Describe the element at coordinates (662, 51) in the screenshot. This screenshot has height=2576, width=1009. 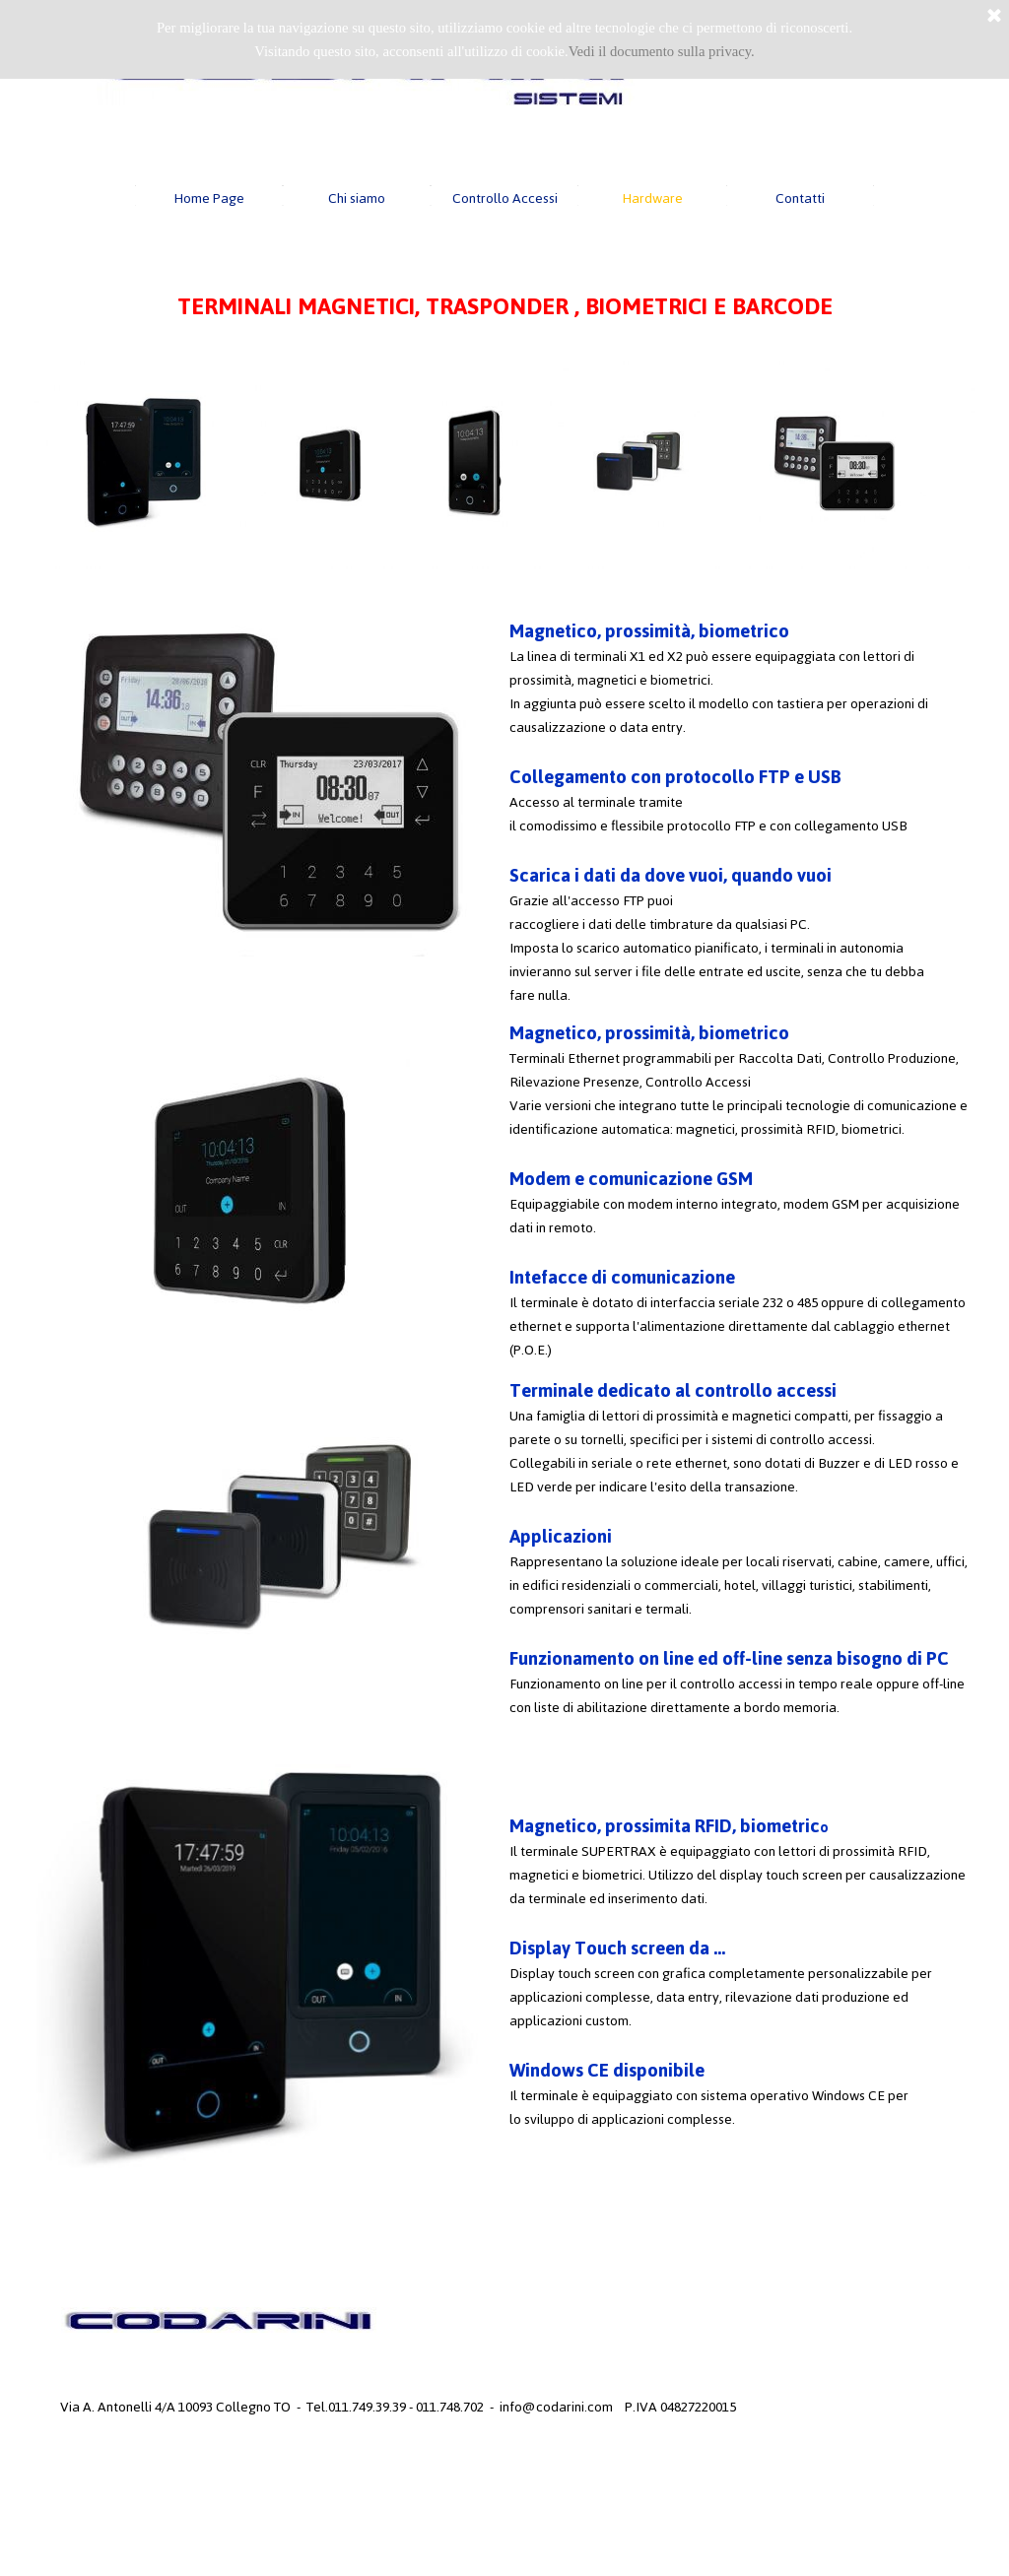
I see `Vedi il documento sulla privacy.` at that location.